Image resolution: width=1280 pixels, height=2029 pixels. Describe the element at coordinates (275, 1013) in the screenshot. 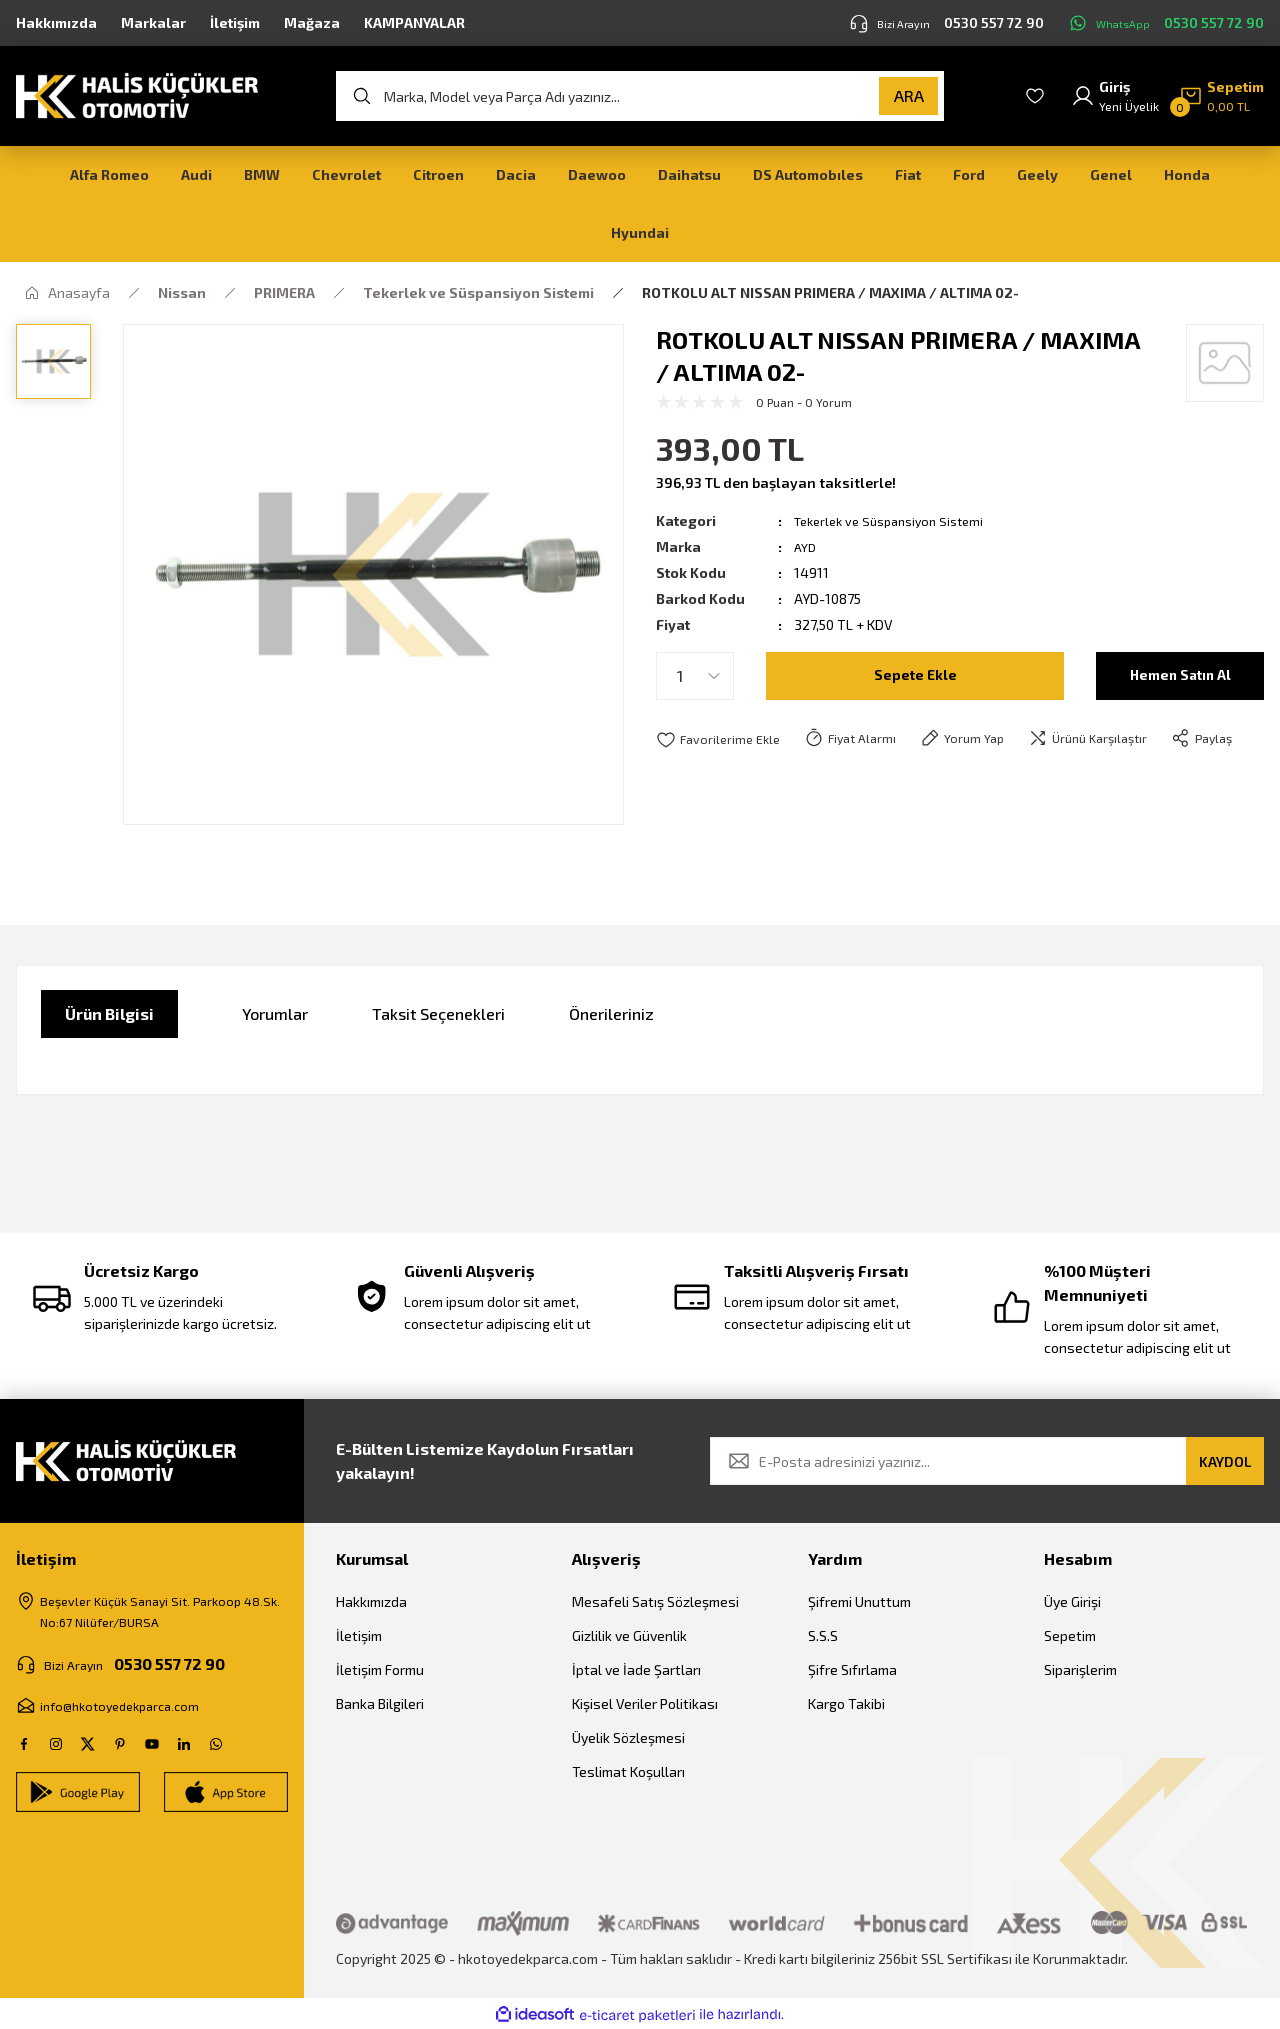

I see `Yorumlar` at that location.